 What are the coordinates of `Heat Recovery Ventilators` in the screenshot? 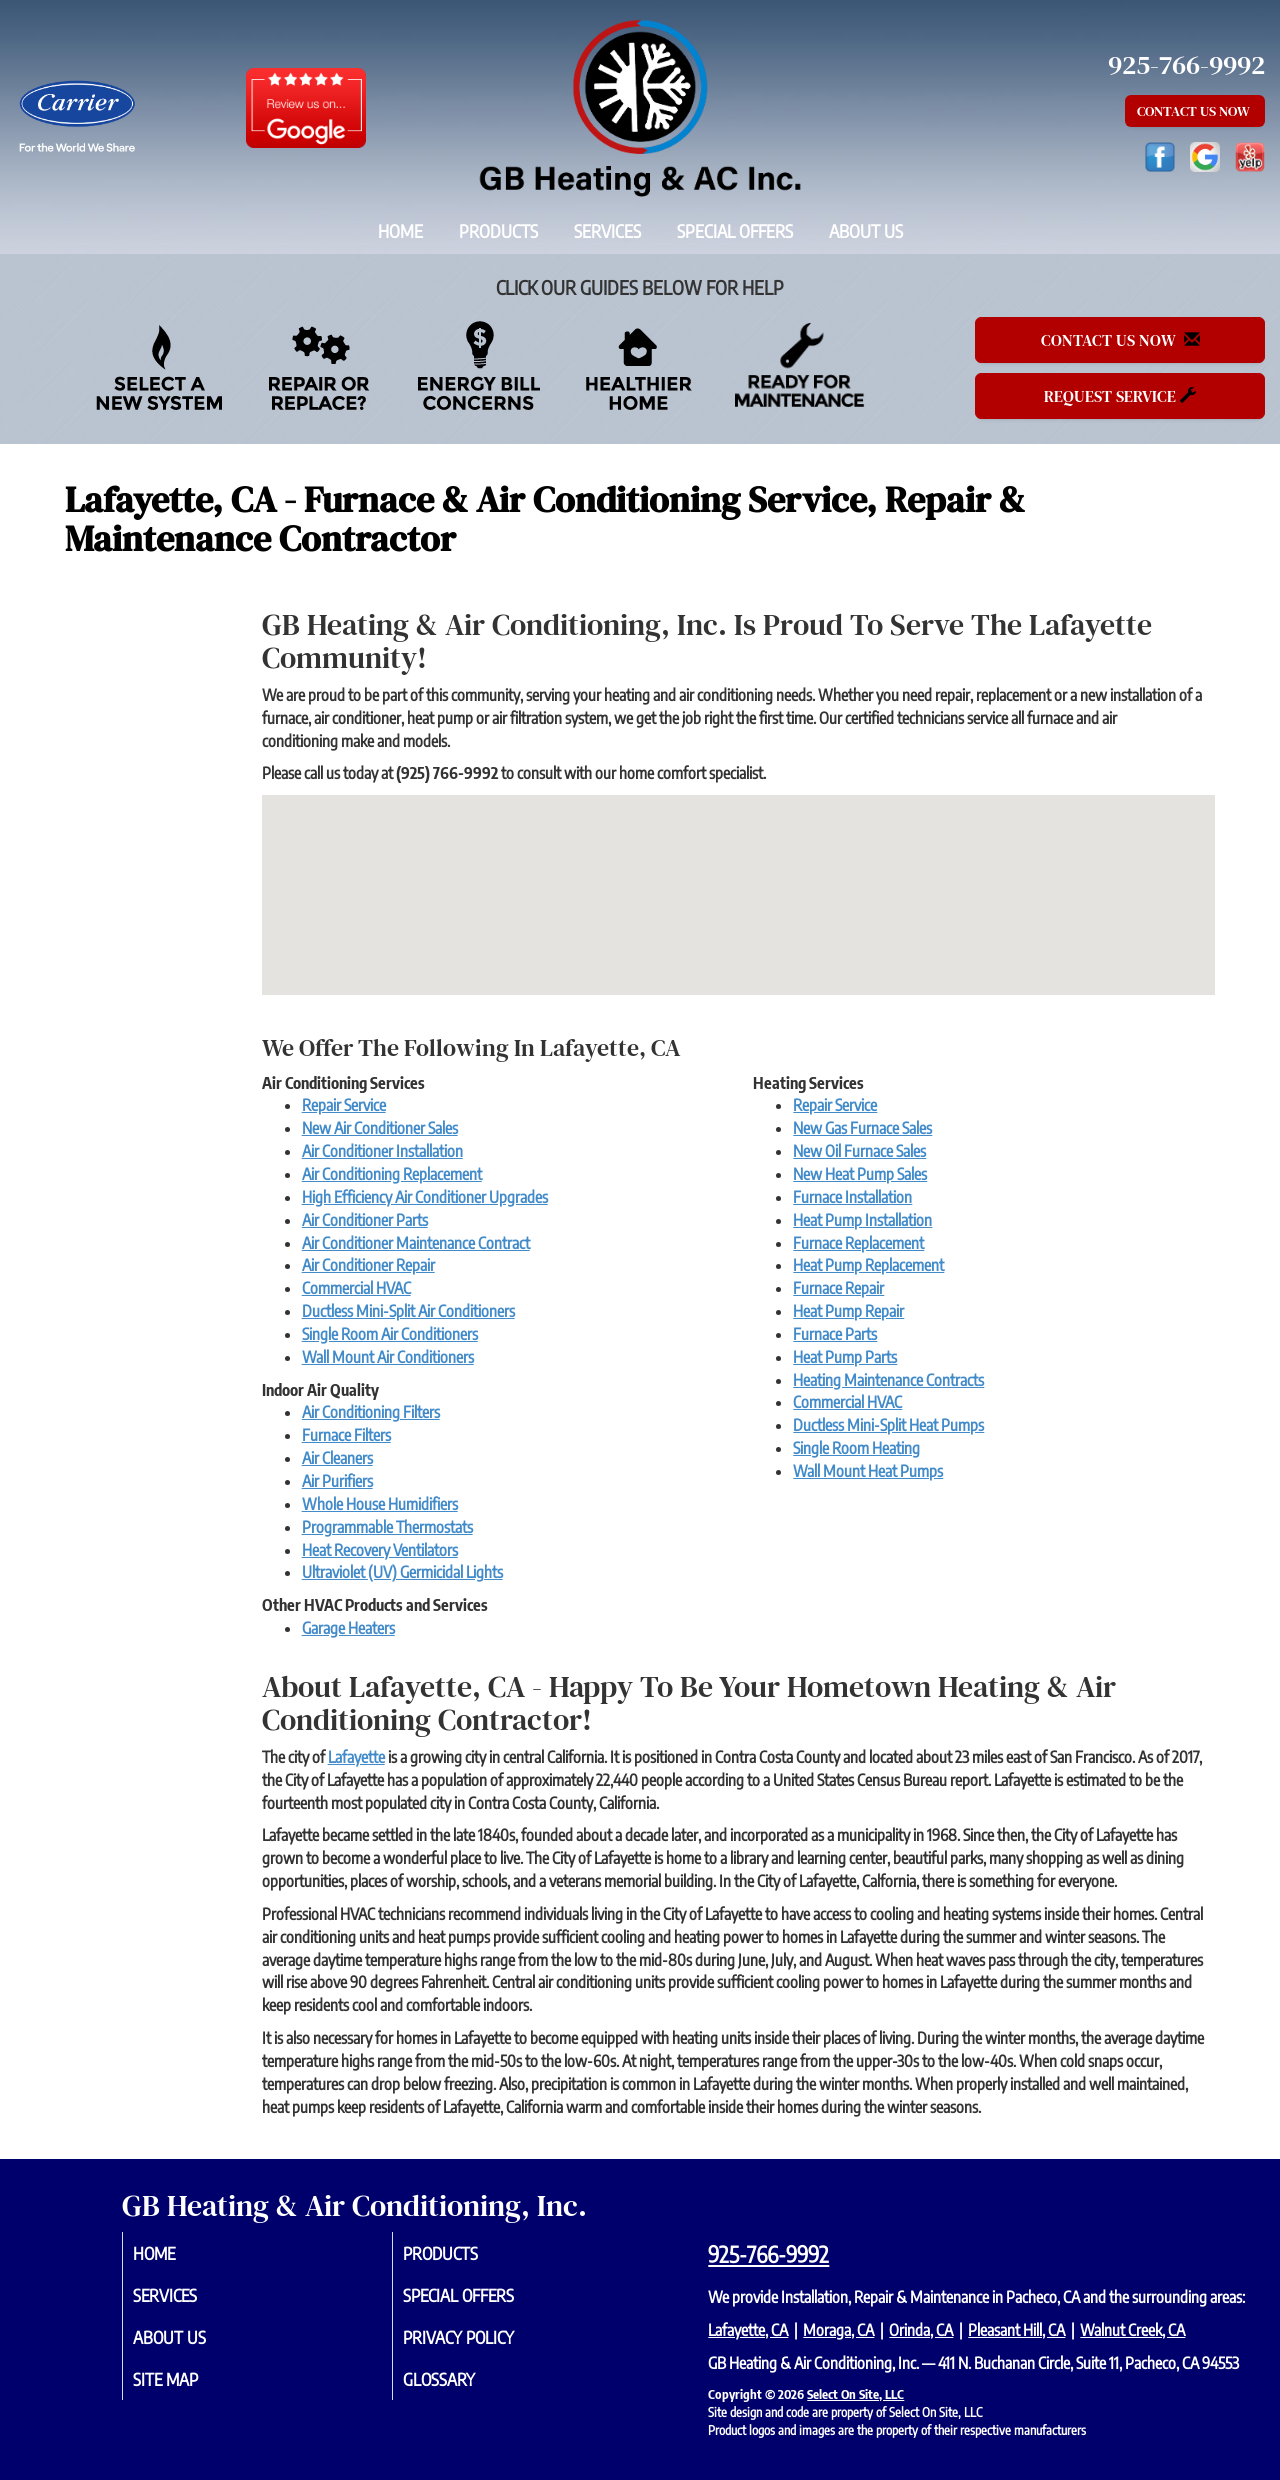 It's located at (380, 1550).